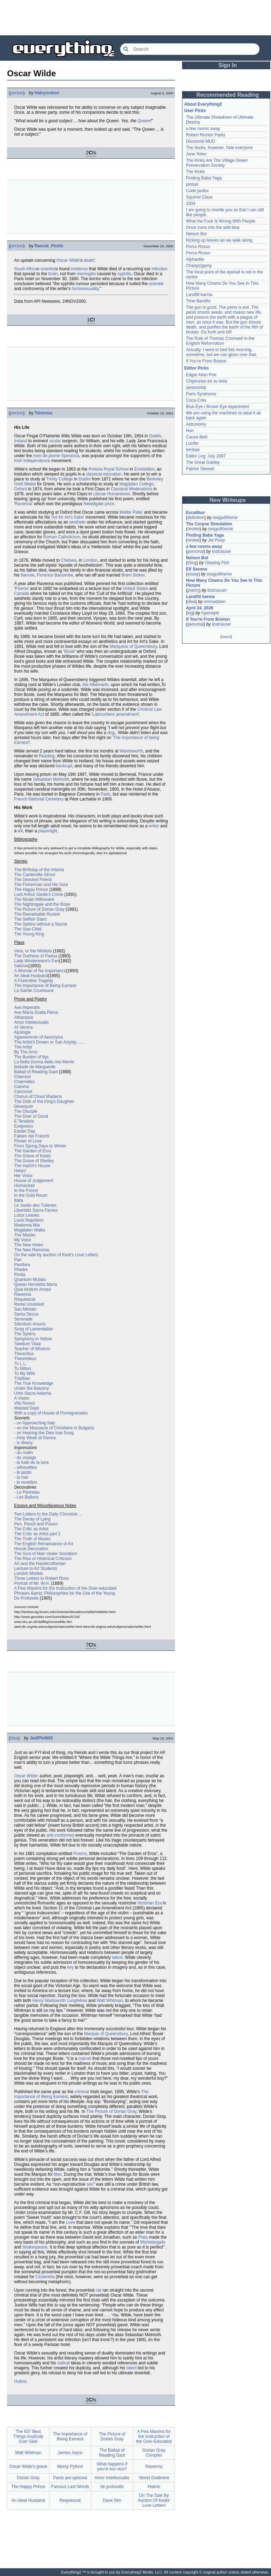  What do you see at coordinates (48, 1514) in the screenshot?
I see `Two Letters to the Daily Chronicle....` at bounding box center [48, 1514].